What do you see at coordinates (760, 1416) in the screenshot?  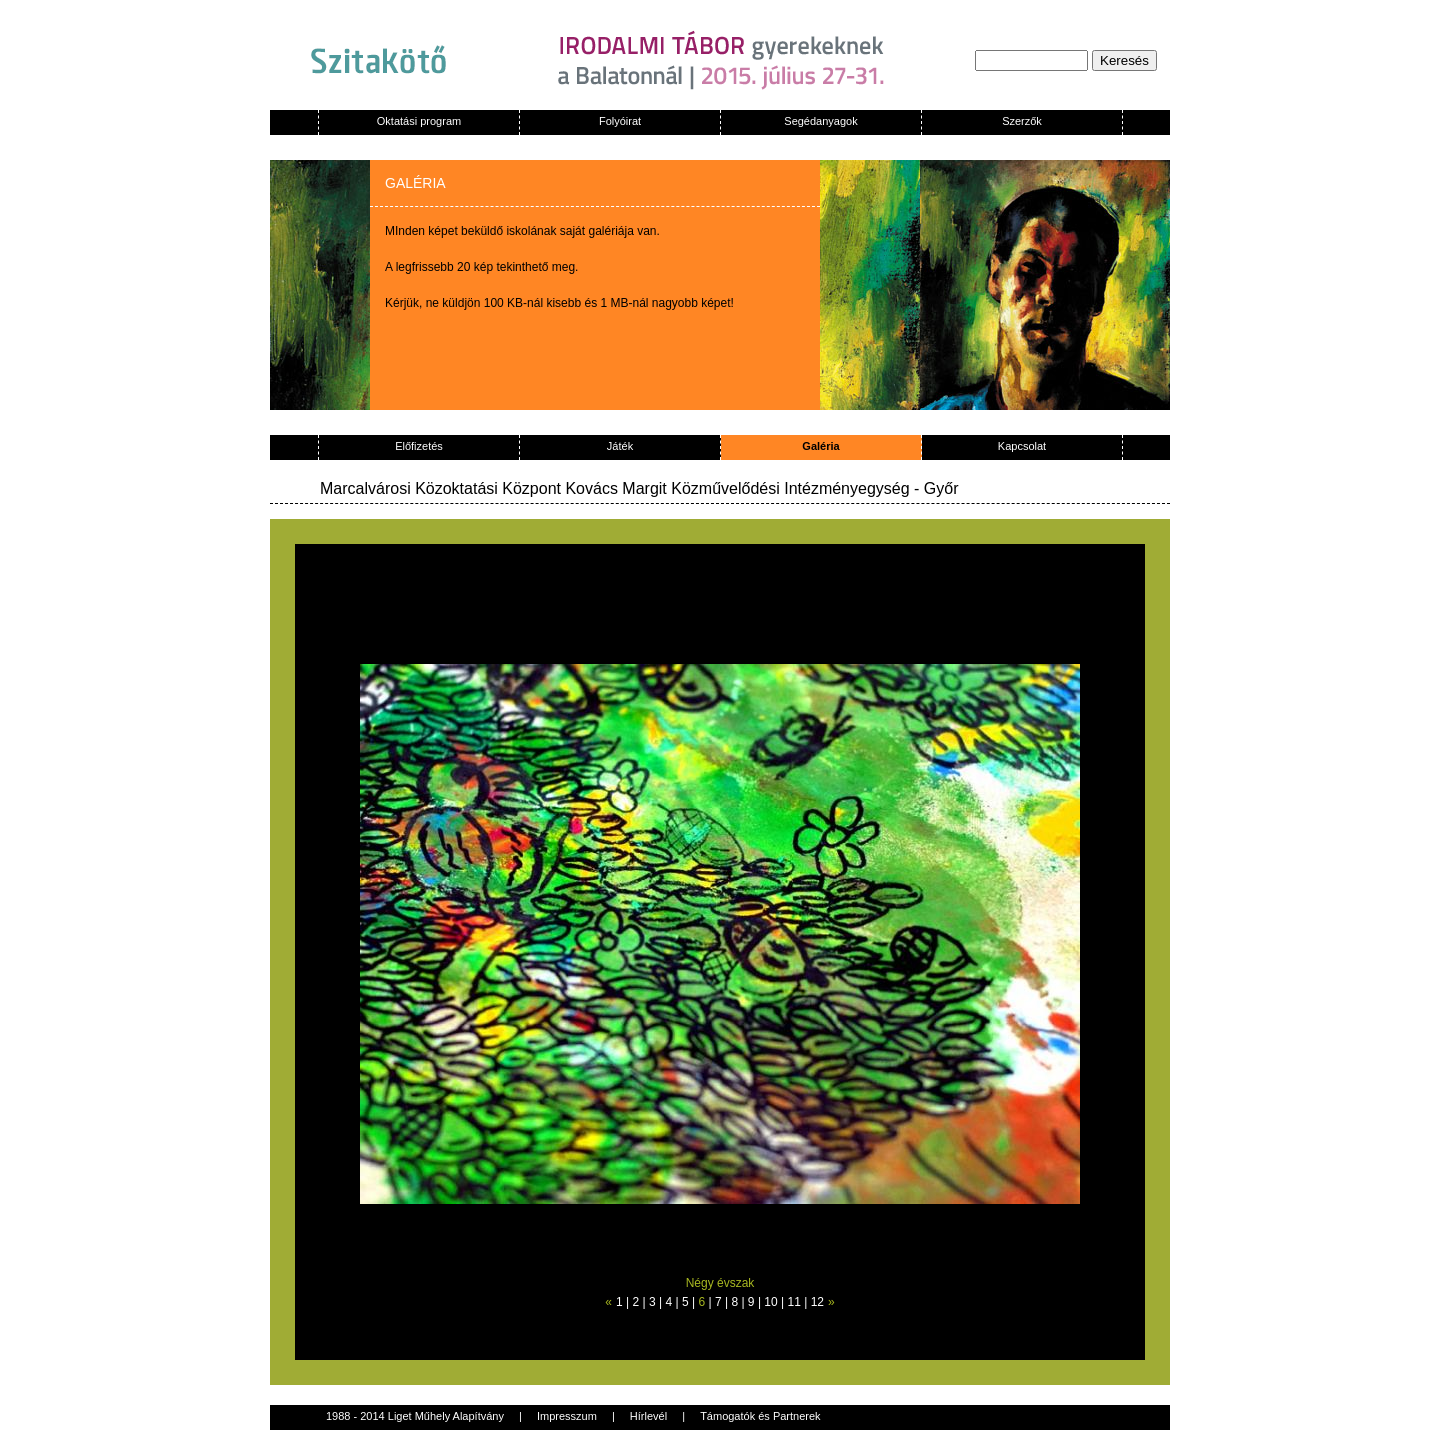 I see `Támogatók és Partnerek` at bounding box center [760, 1416].